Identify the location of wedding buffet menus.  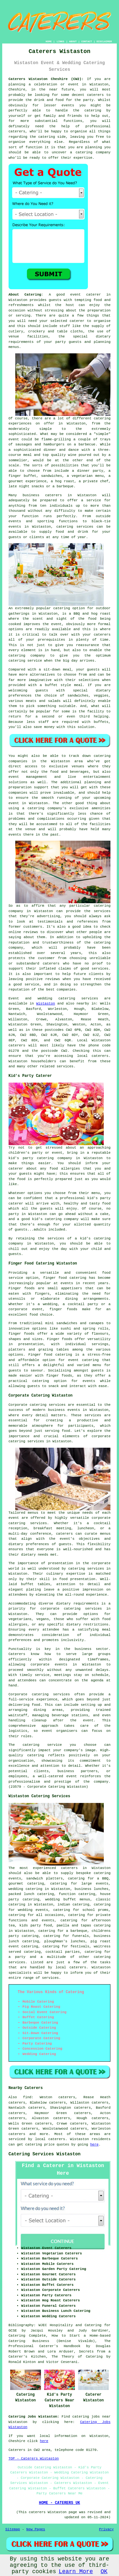
(67, 1899).